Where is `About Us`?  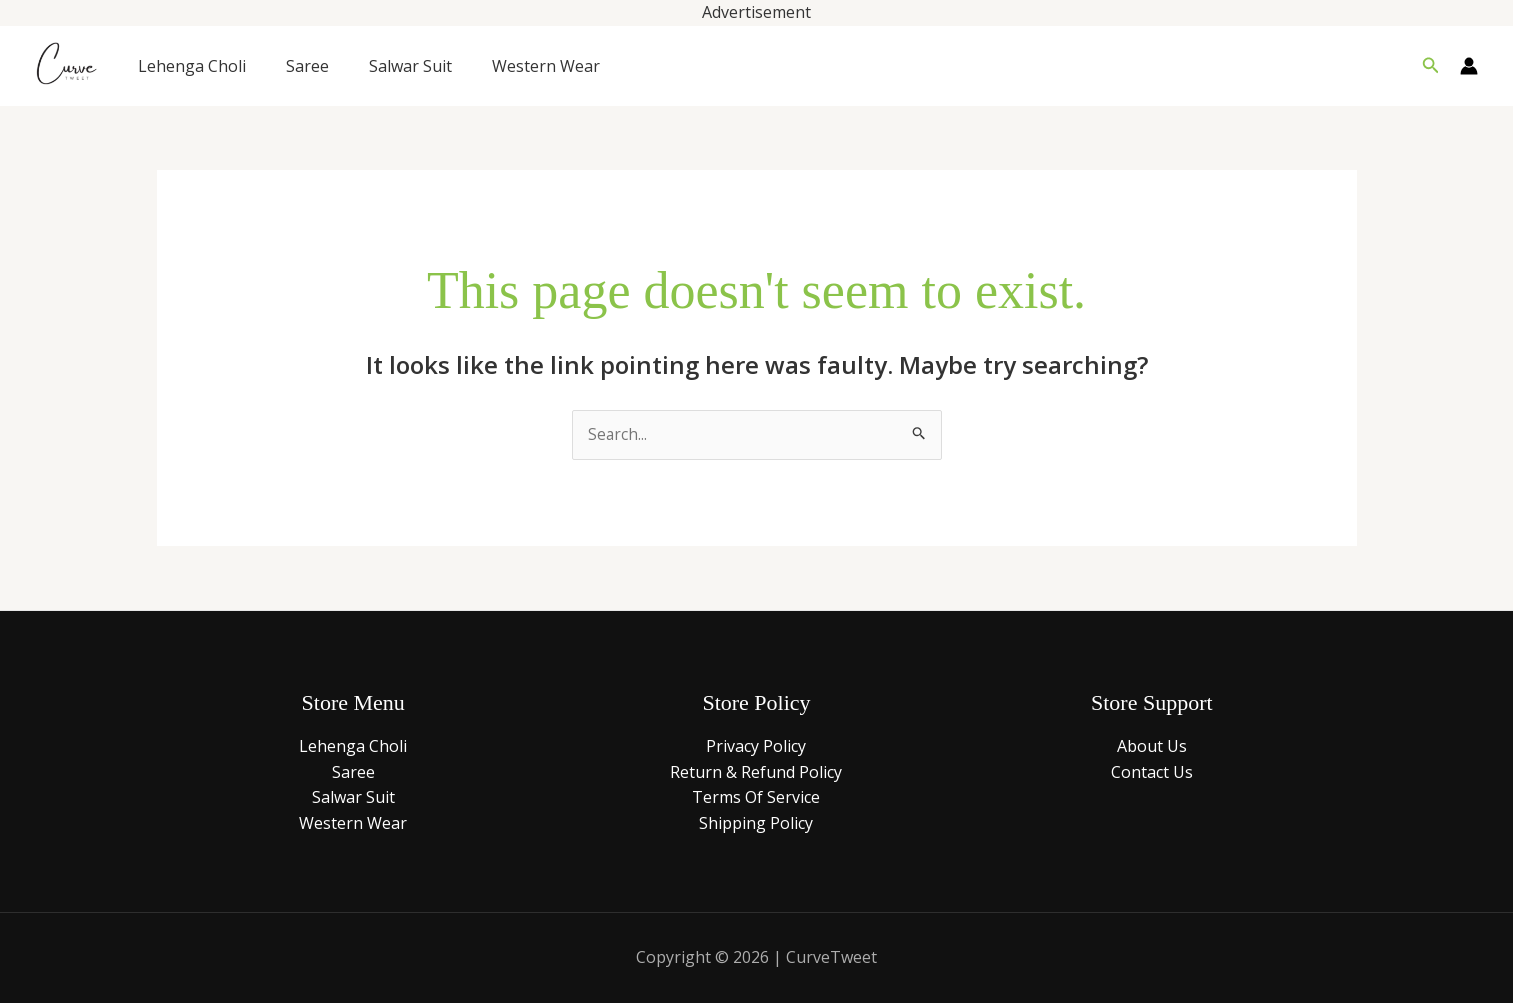
About Us is located at coordinates (1152, 747).